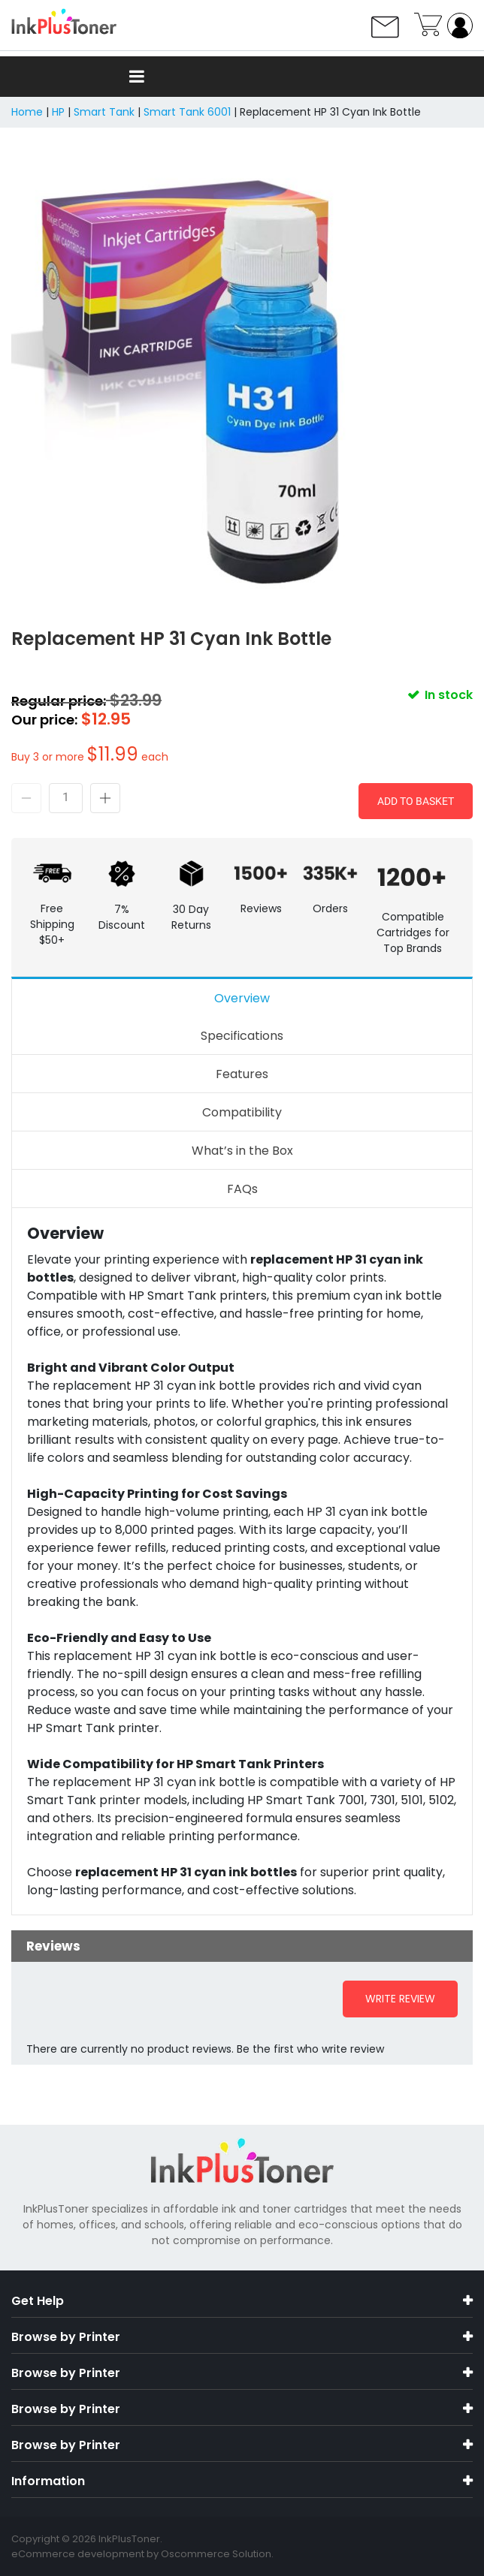 Image resolution: width=484 pixels, height=2576 pixels. I want to click on eCommerce development, so click(77, 2554).